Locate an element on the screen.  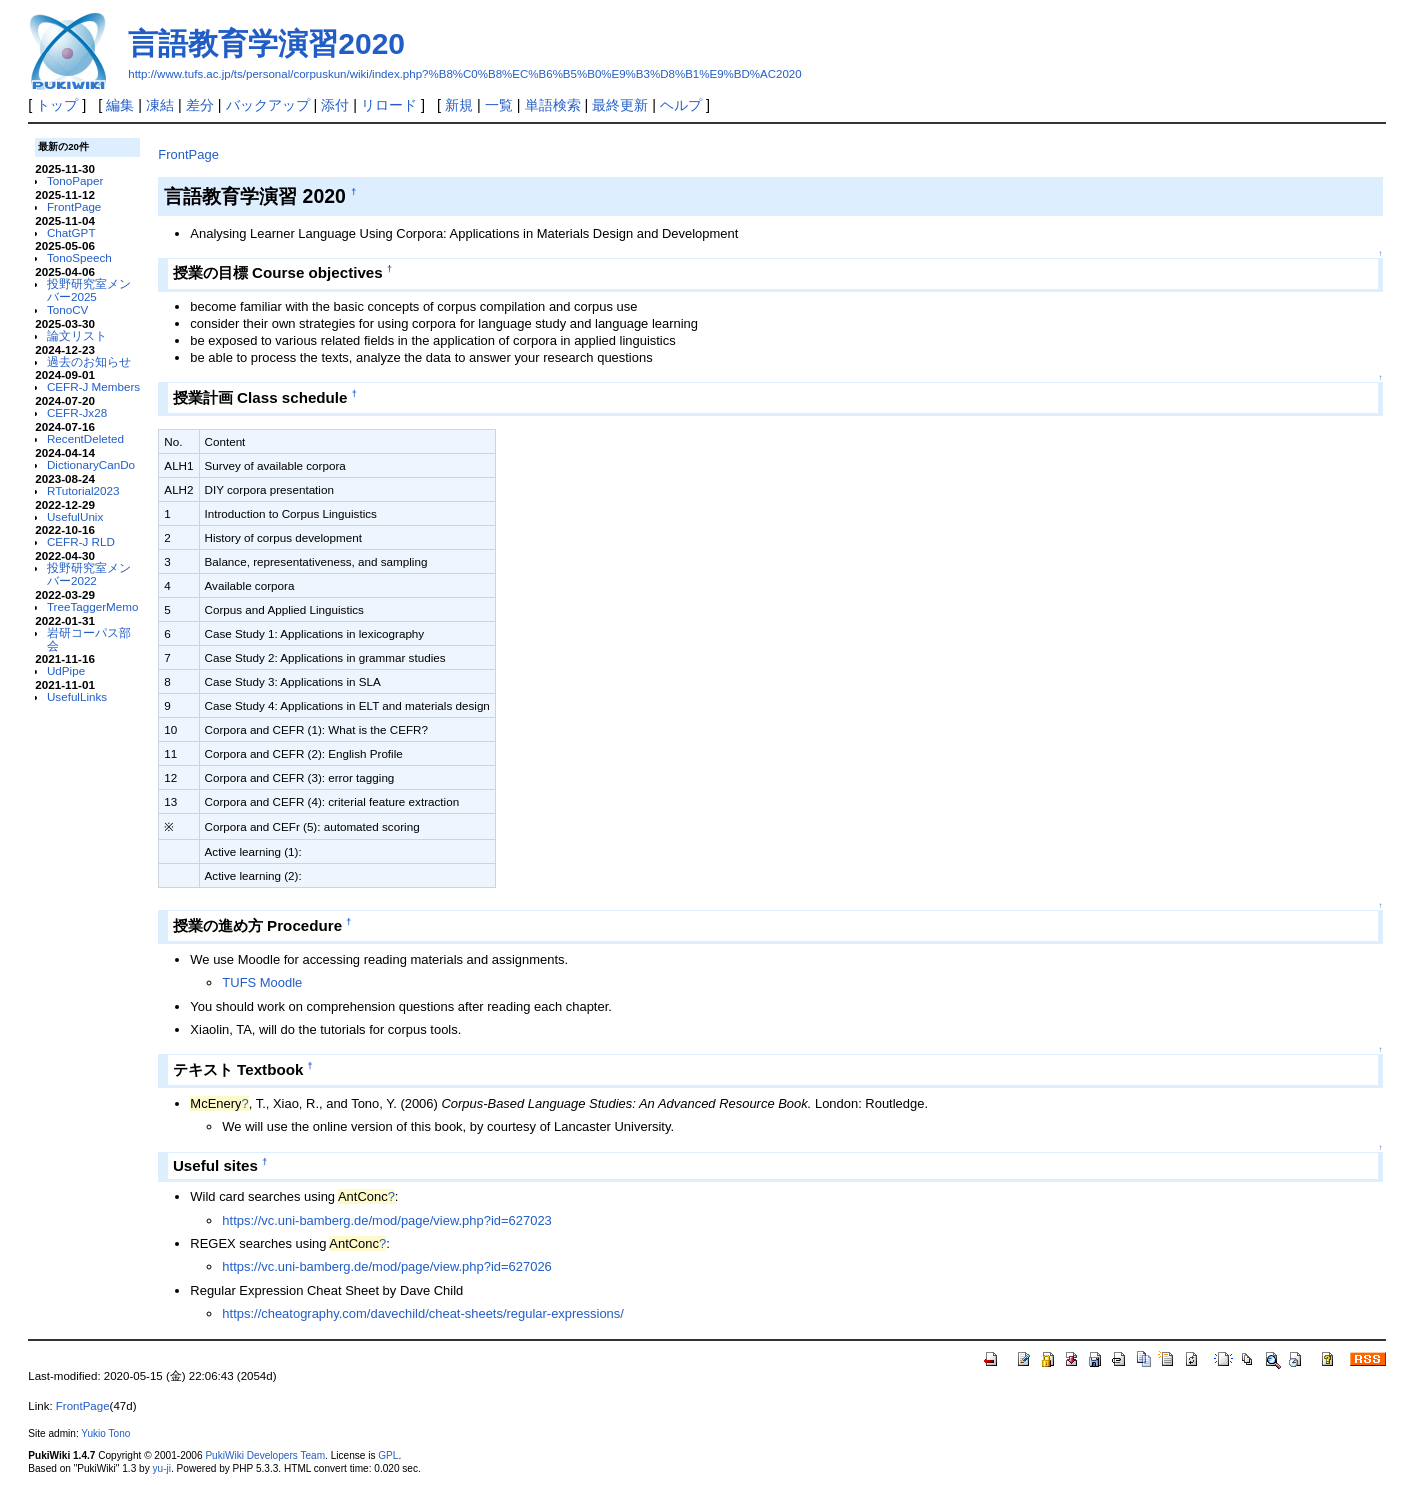
RecentDeleted is located at coordinates (85, 438).